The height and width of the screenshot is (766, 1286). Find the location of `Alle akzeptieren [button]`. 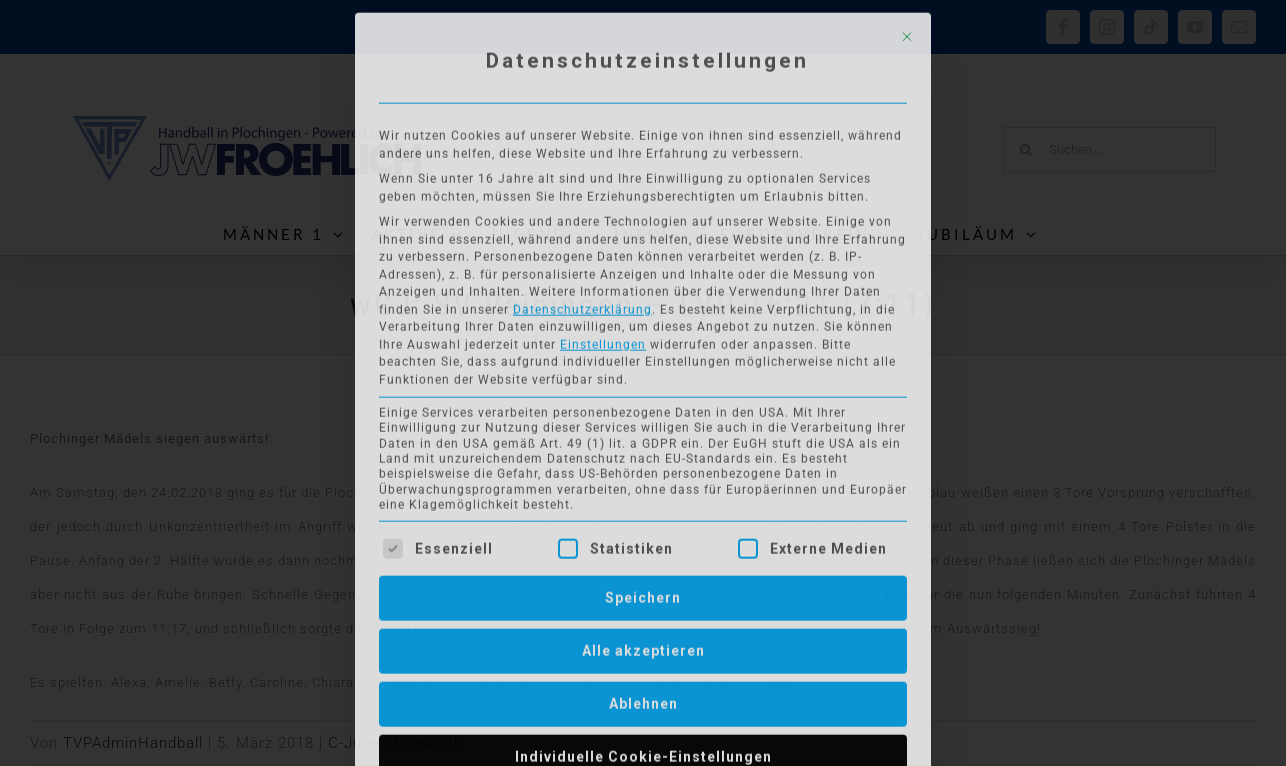

Alle akzeptieren [button] is located at coordinates (643, 645).